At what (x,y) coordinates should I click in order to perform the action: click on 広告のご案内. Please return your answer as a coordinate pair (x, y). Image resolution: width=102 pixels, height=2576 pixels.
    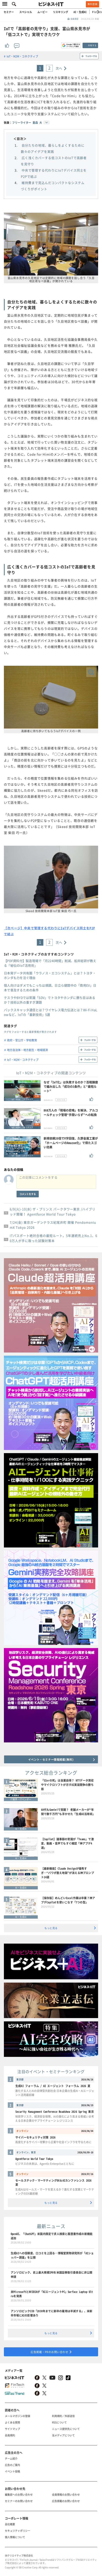
    Looking at the image, I should click on (12, 2465).